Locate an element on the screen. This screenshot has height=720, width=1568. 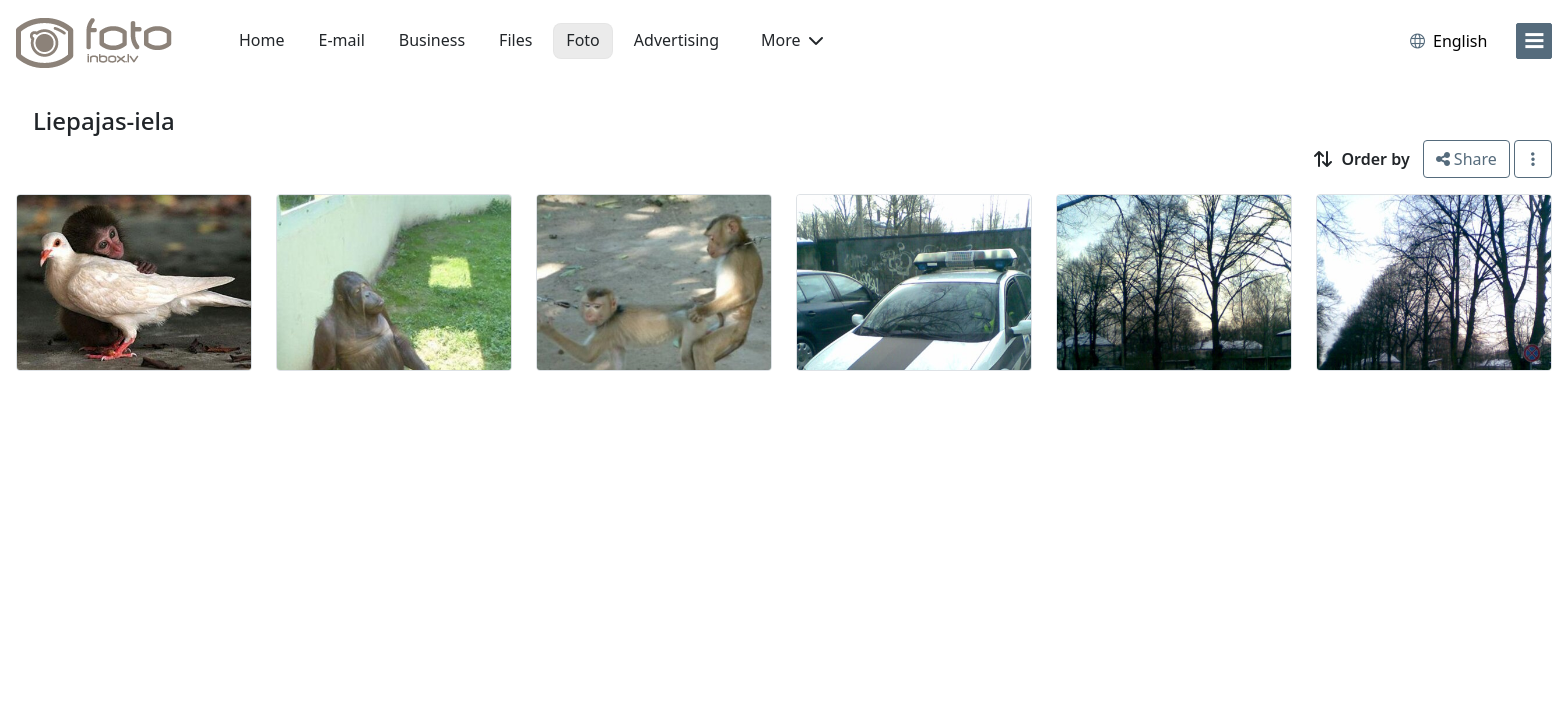
Advertising is located at coordinates (676, 40).